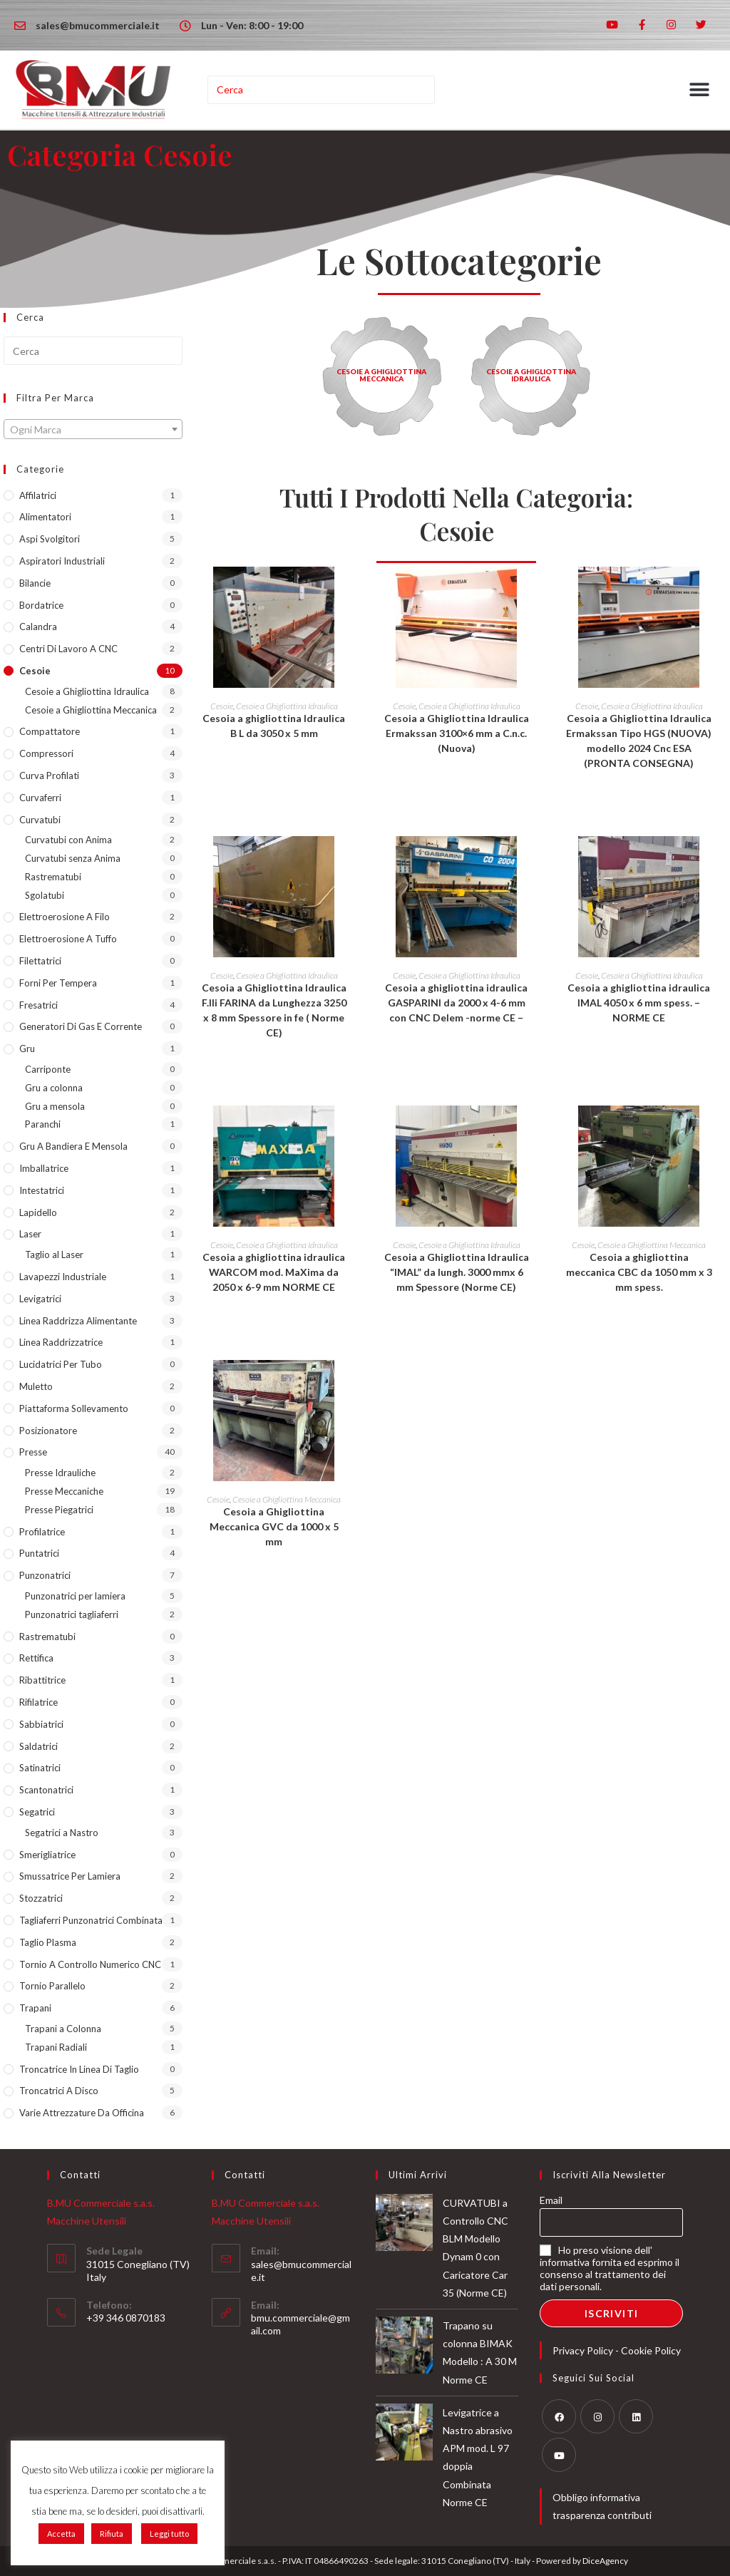 This screenshot has height=2576, width=730. Describe the element at coordinates (40, 1298) in the screenshot. I see `Levigatrici` at that location.